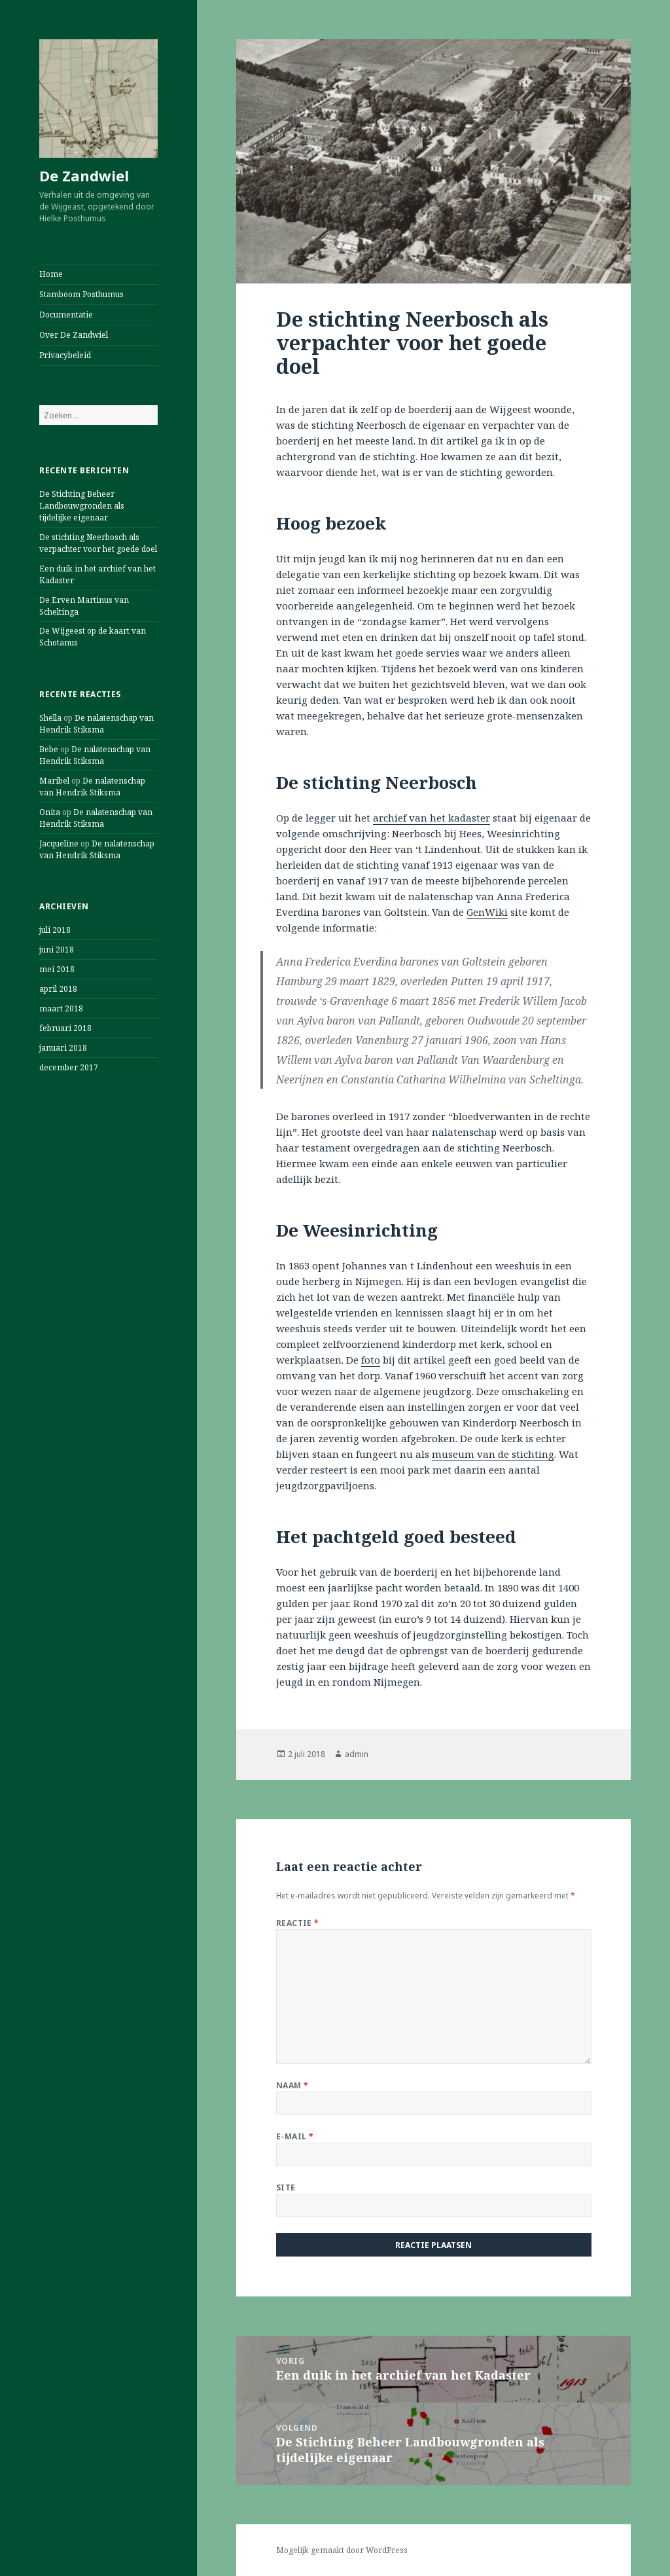 The image size is (670, 2576). What do you see at coordinates (370, 1359) in the screenshot?
I see `foto` at bounding box center [370, 1359].